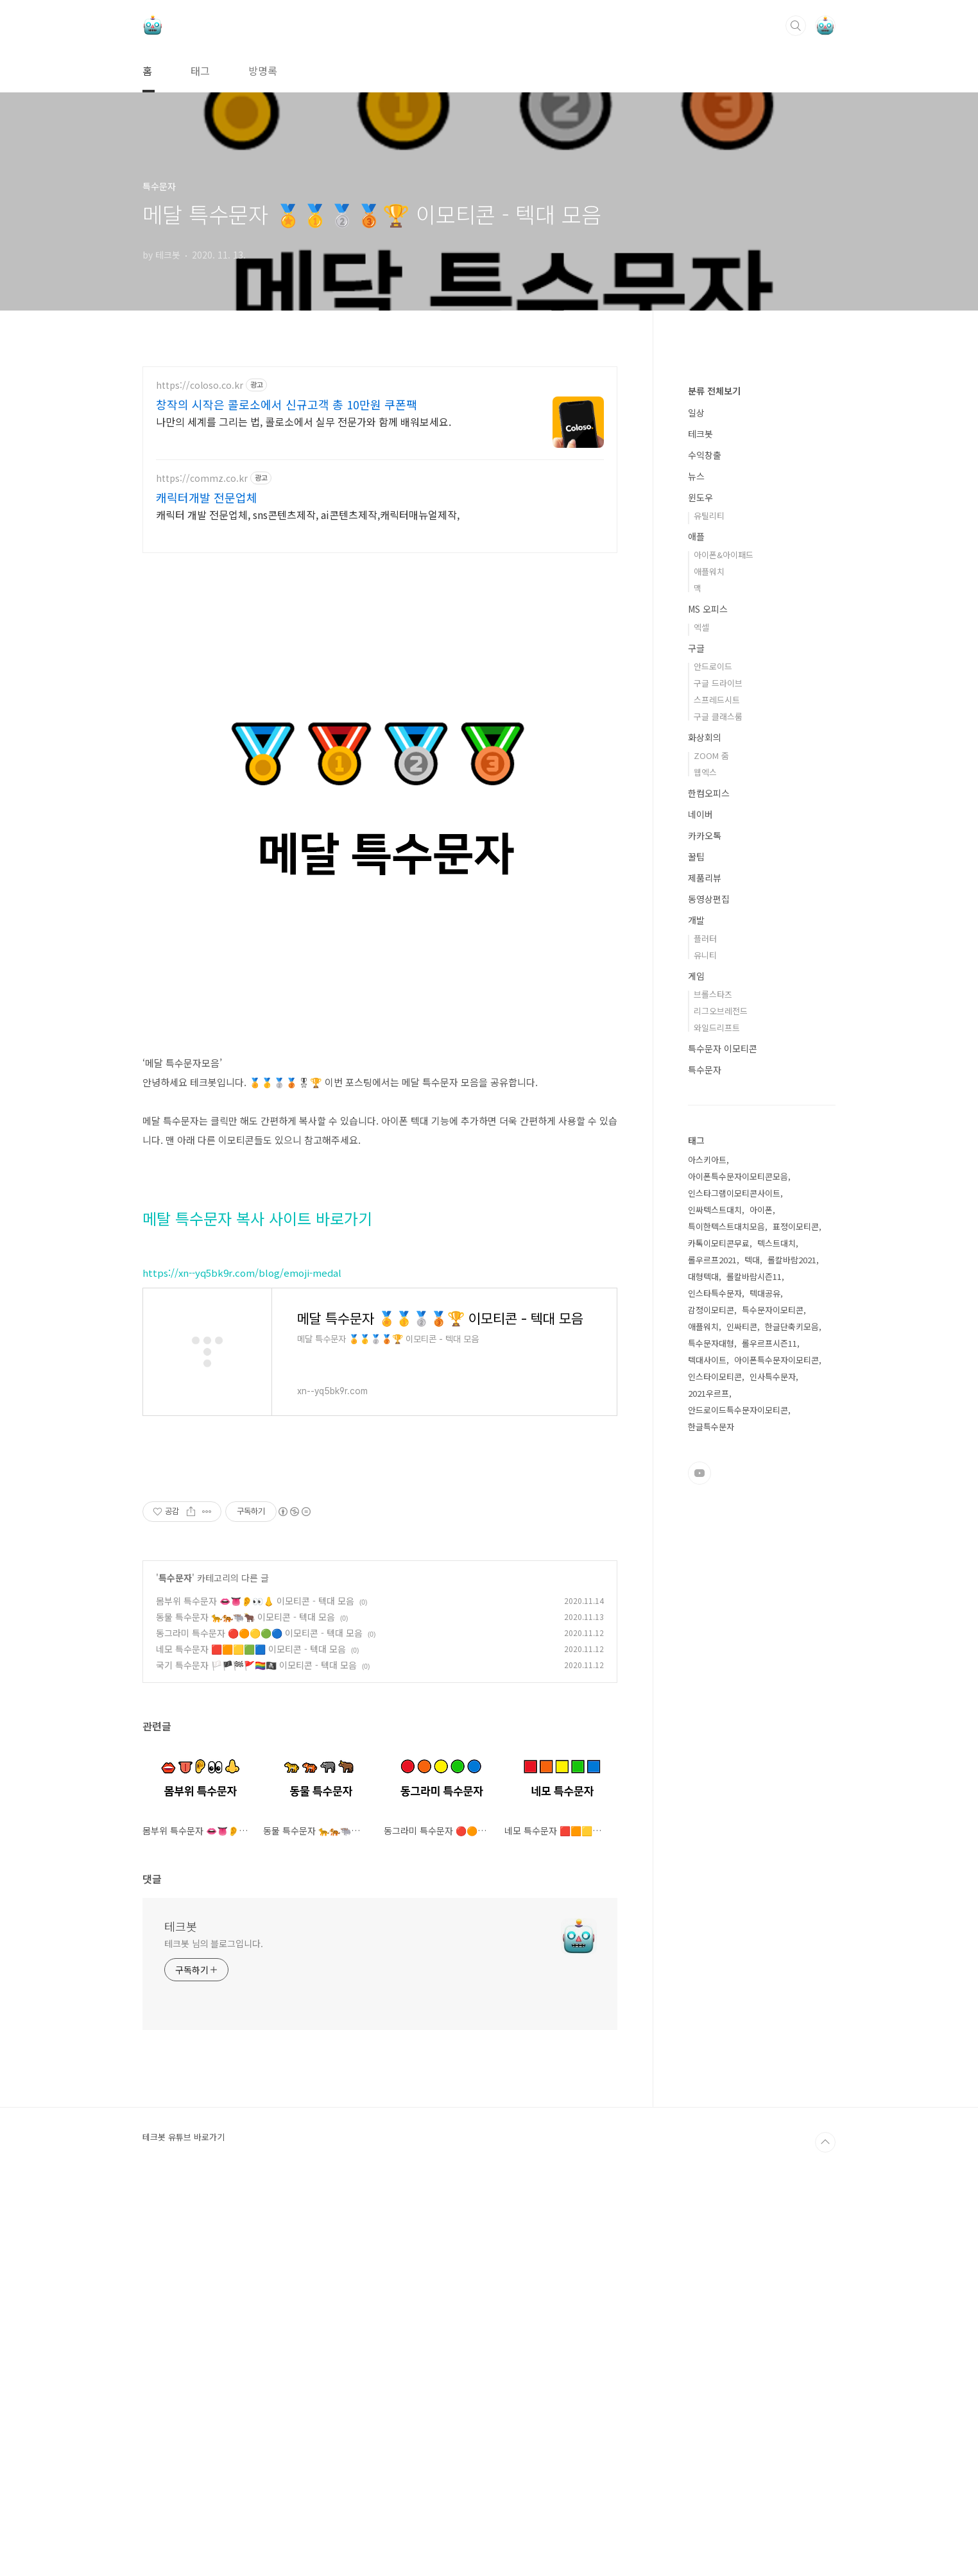 Image resolution: width=978 pixels, height=2576 pixels. I want to click on 인스타특수문자, so click(715, 1678).